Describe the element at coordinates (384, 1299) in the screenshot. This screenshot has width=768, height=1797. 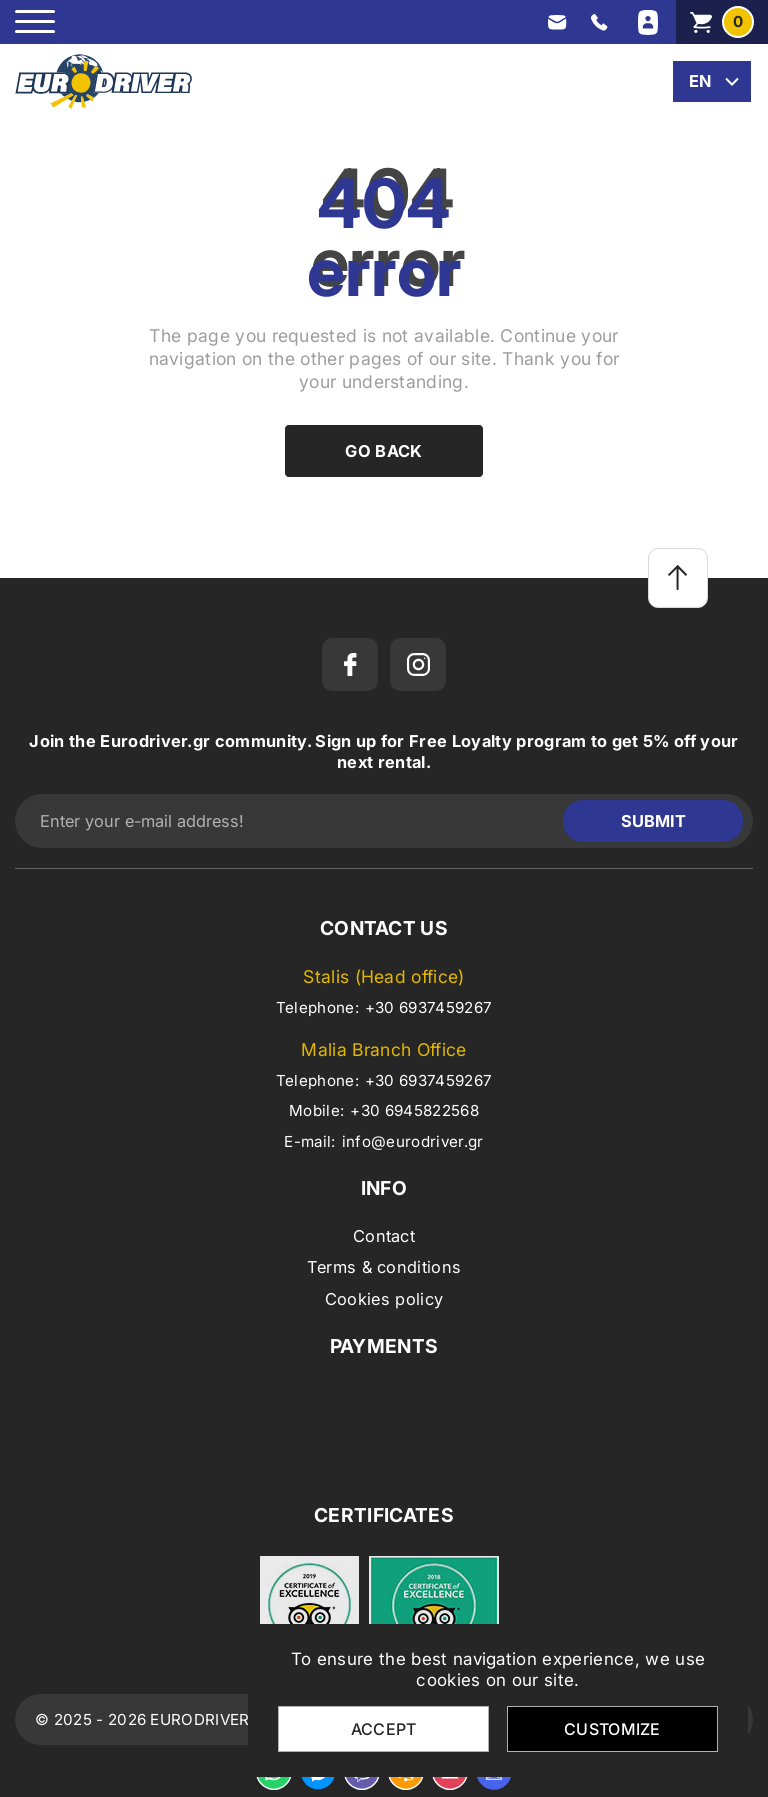
I see `Cookies policy` at that location.